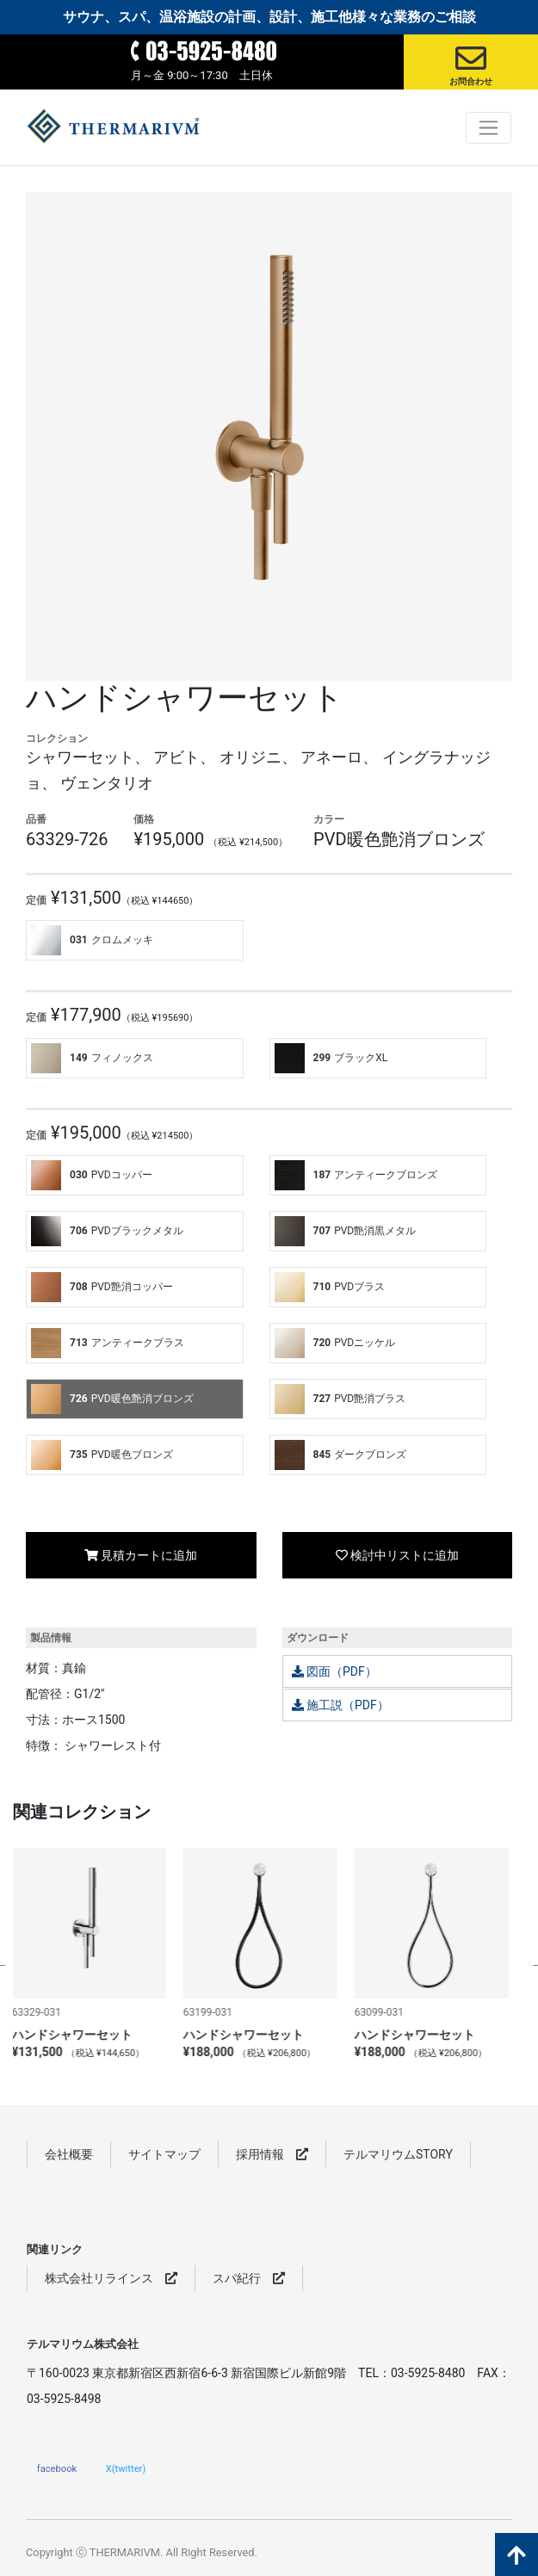 The width and height of the screenshot is (538, 2576). What do you see at coordinates (340, 1705) in the screenshot?
I see `施工説（PDF）` at bounding box center [340, 1705].